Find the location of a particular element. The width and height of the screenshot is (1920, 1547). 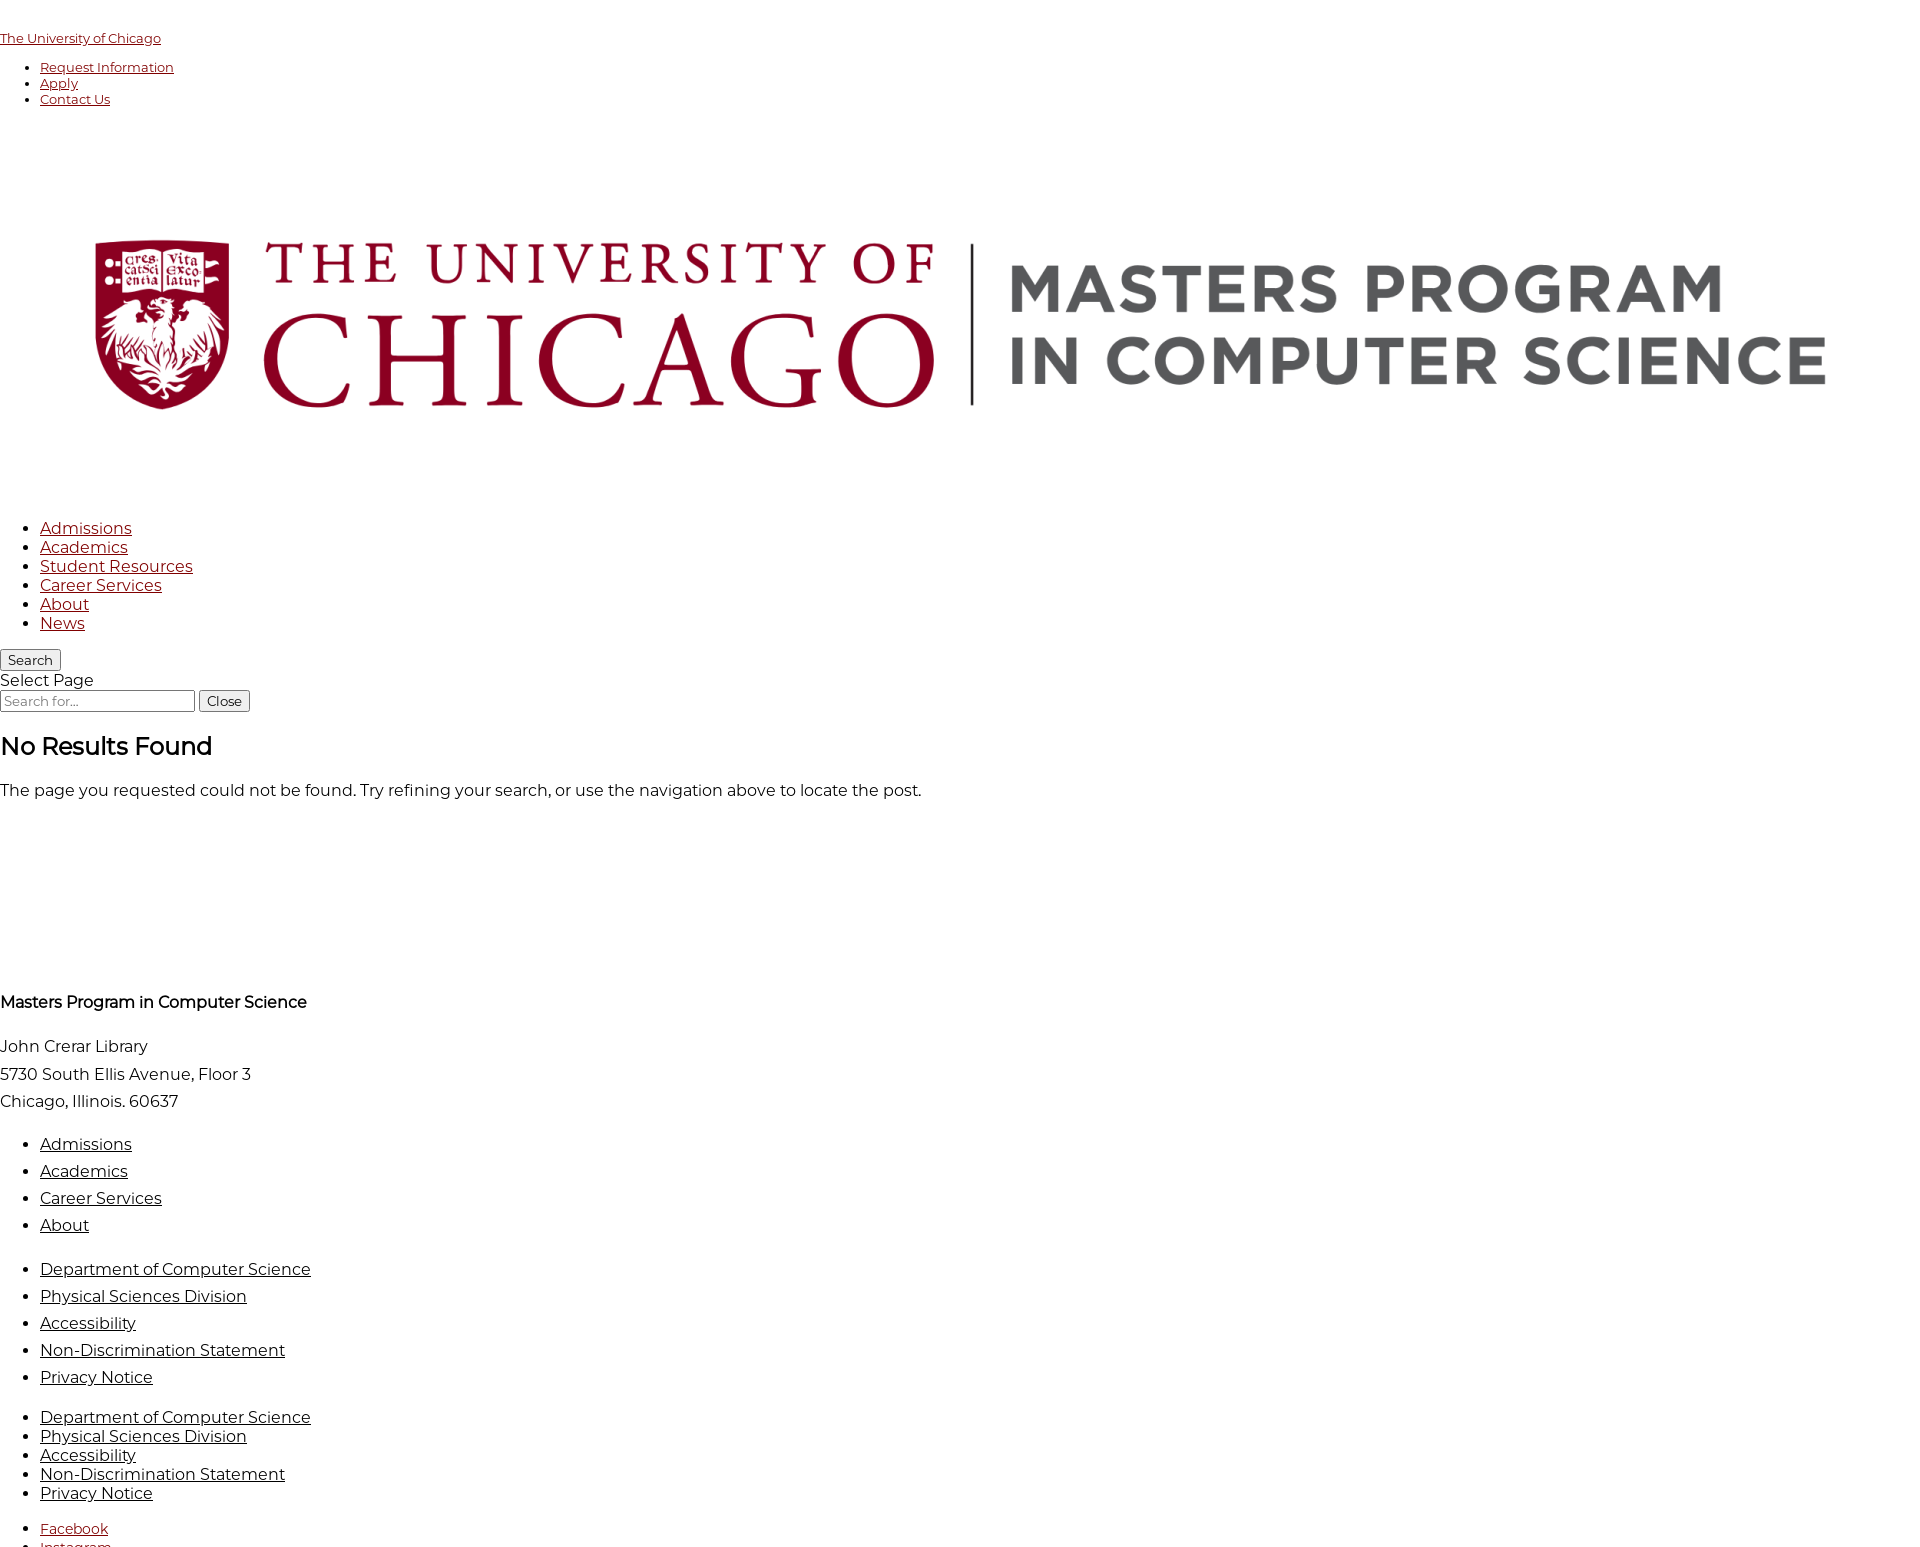

Apply is located at coordinates (59, 83).